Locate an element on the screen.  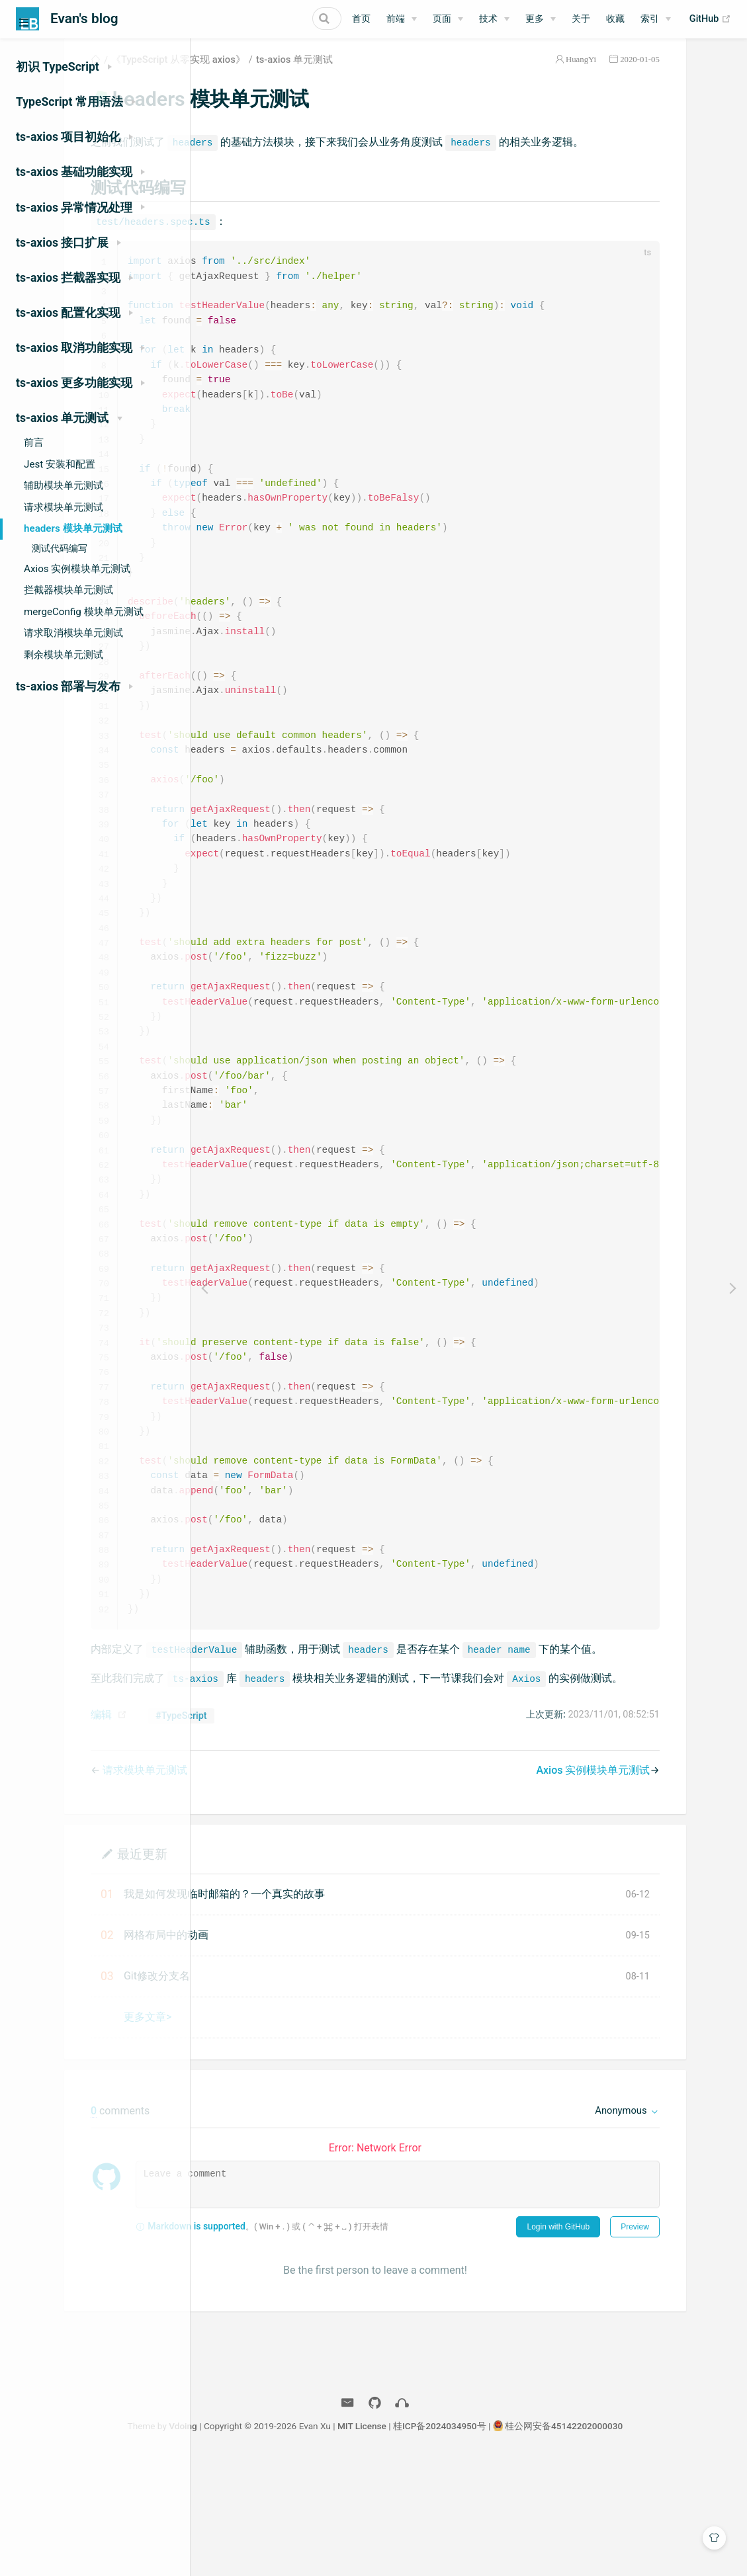
首页 is located at coordinates (361, 18).